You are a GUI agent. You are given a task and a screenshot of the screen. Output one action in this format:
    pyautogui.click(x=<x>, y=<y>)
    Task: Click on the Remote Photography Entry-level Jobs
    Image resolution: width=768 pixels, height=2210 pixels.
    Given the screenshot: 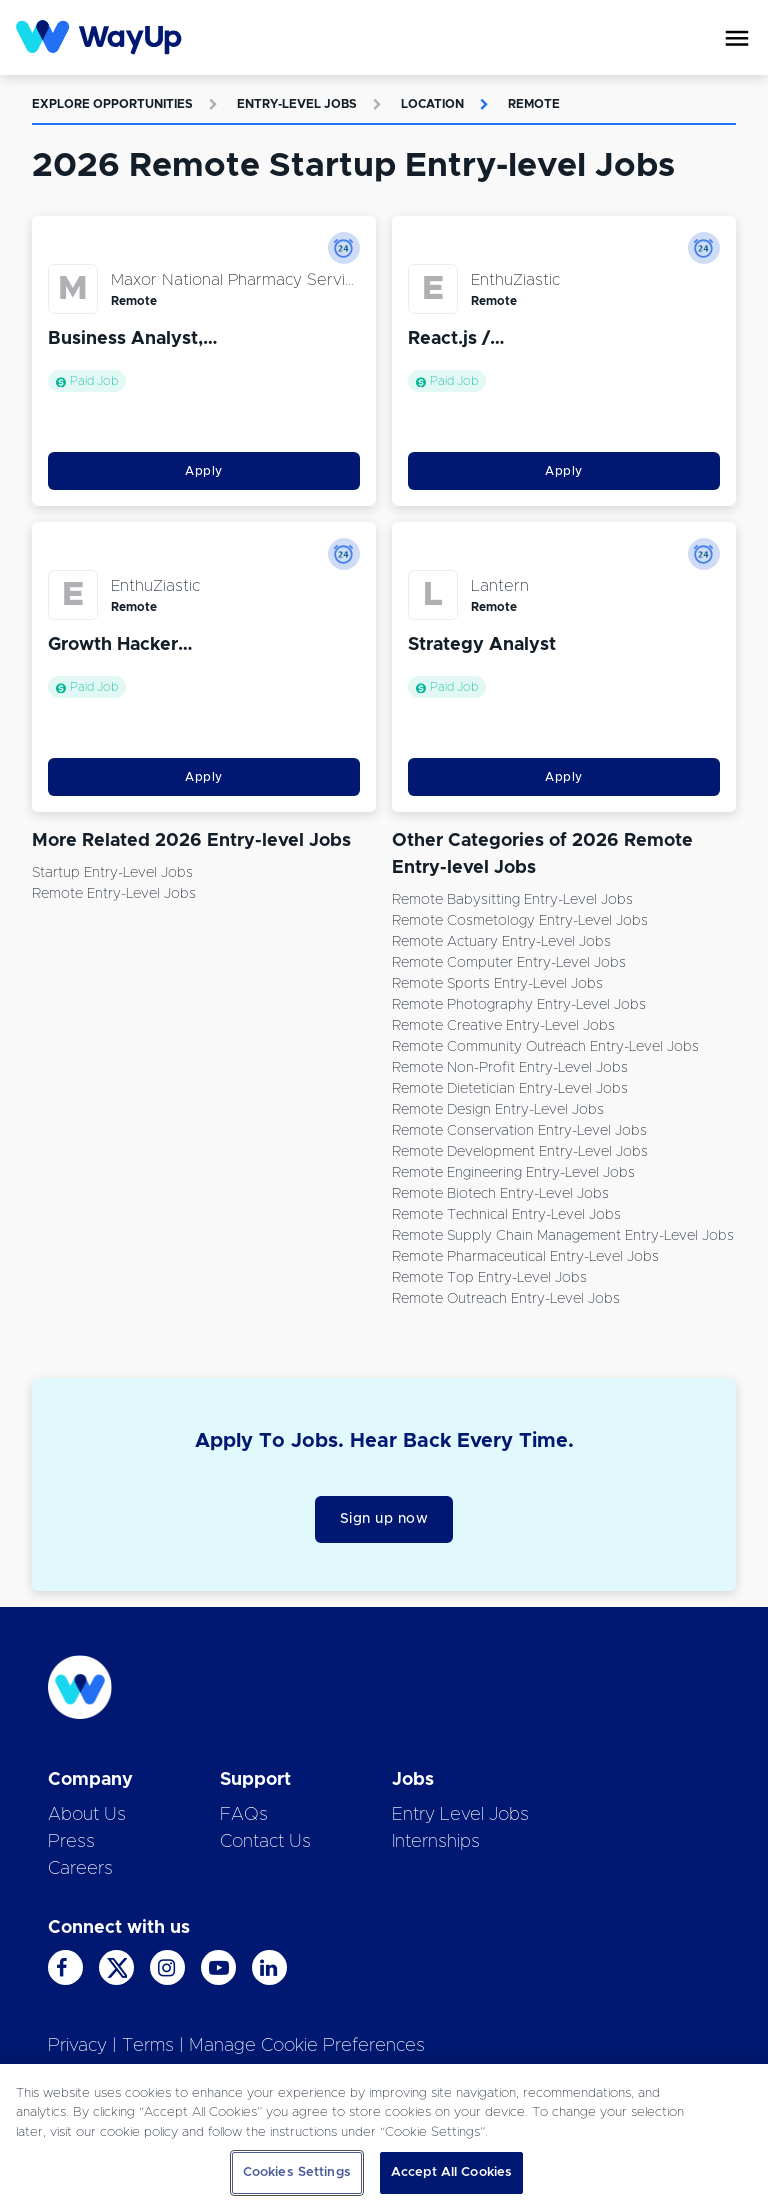 What is the action you would take?
    pyautogui.click(x=519, y=1005)
    